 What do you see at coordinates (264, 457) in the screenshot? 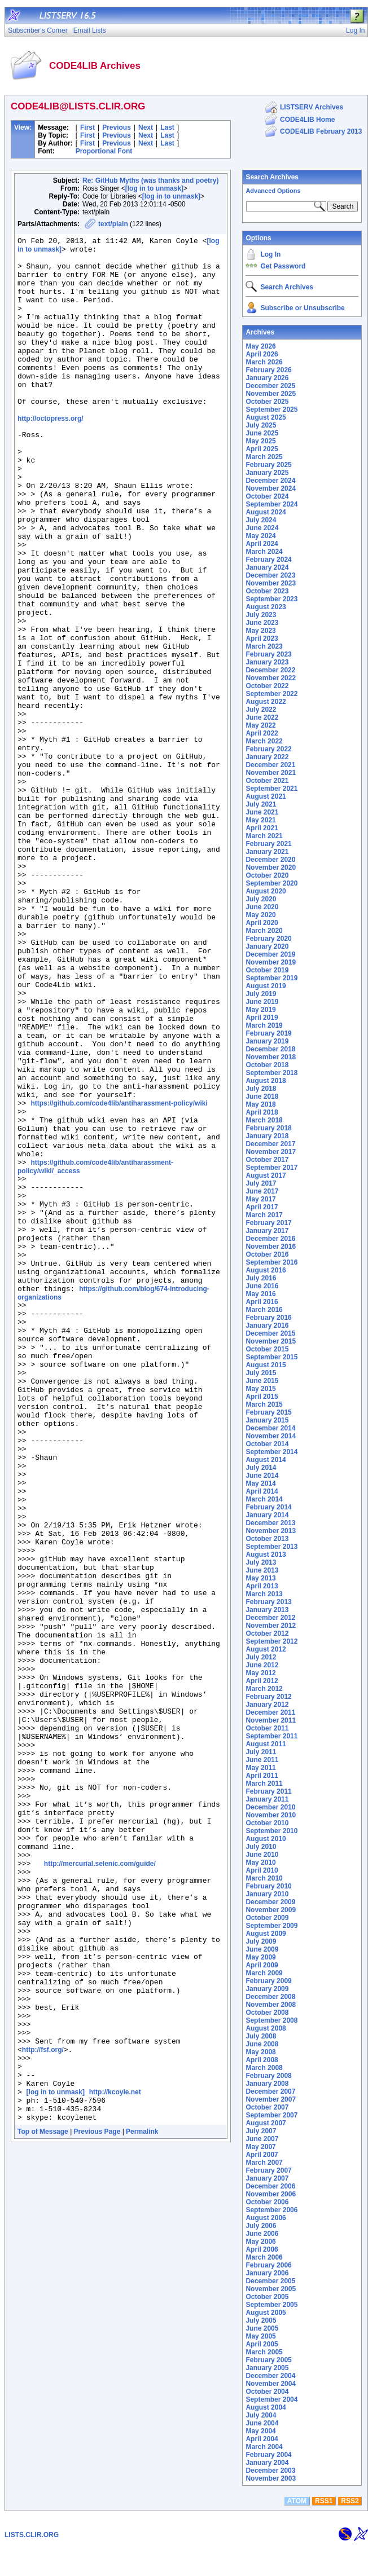
I see `March 2025` at bounding box center [264, 457].